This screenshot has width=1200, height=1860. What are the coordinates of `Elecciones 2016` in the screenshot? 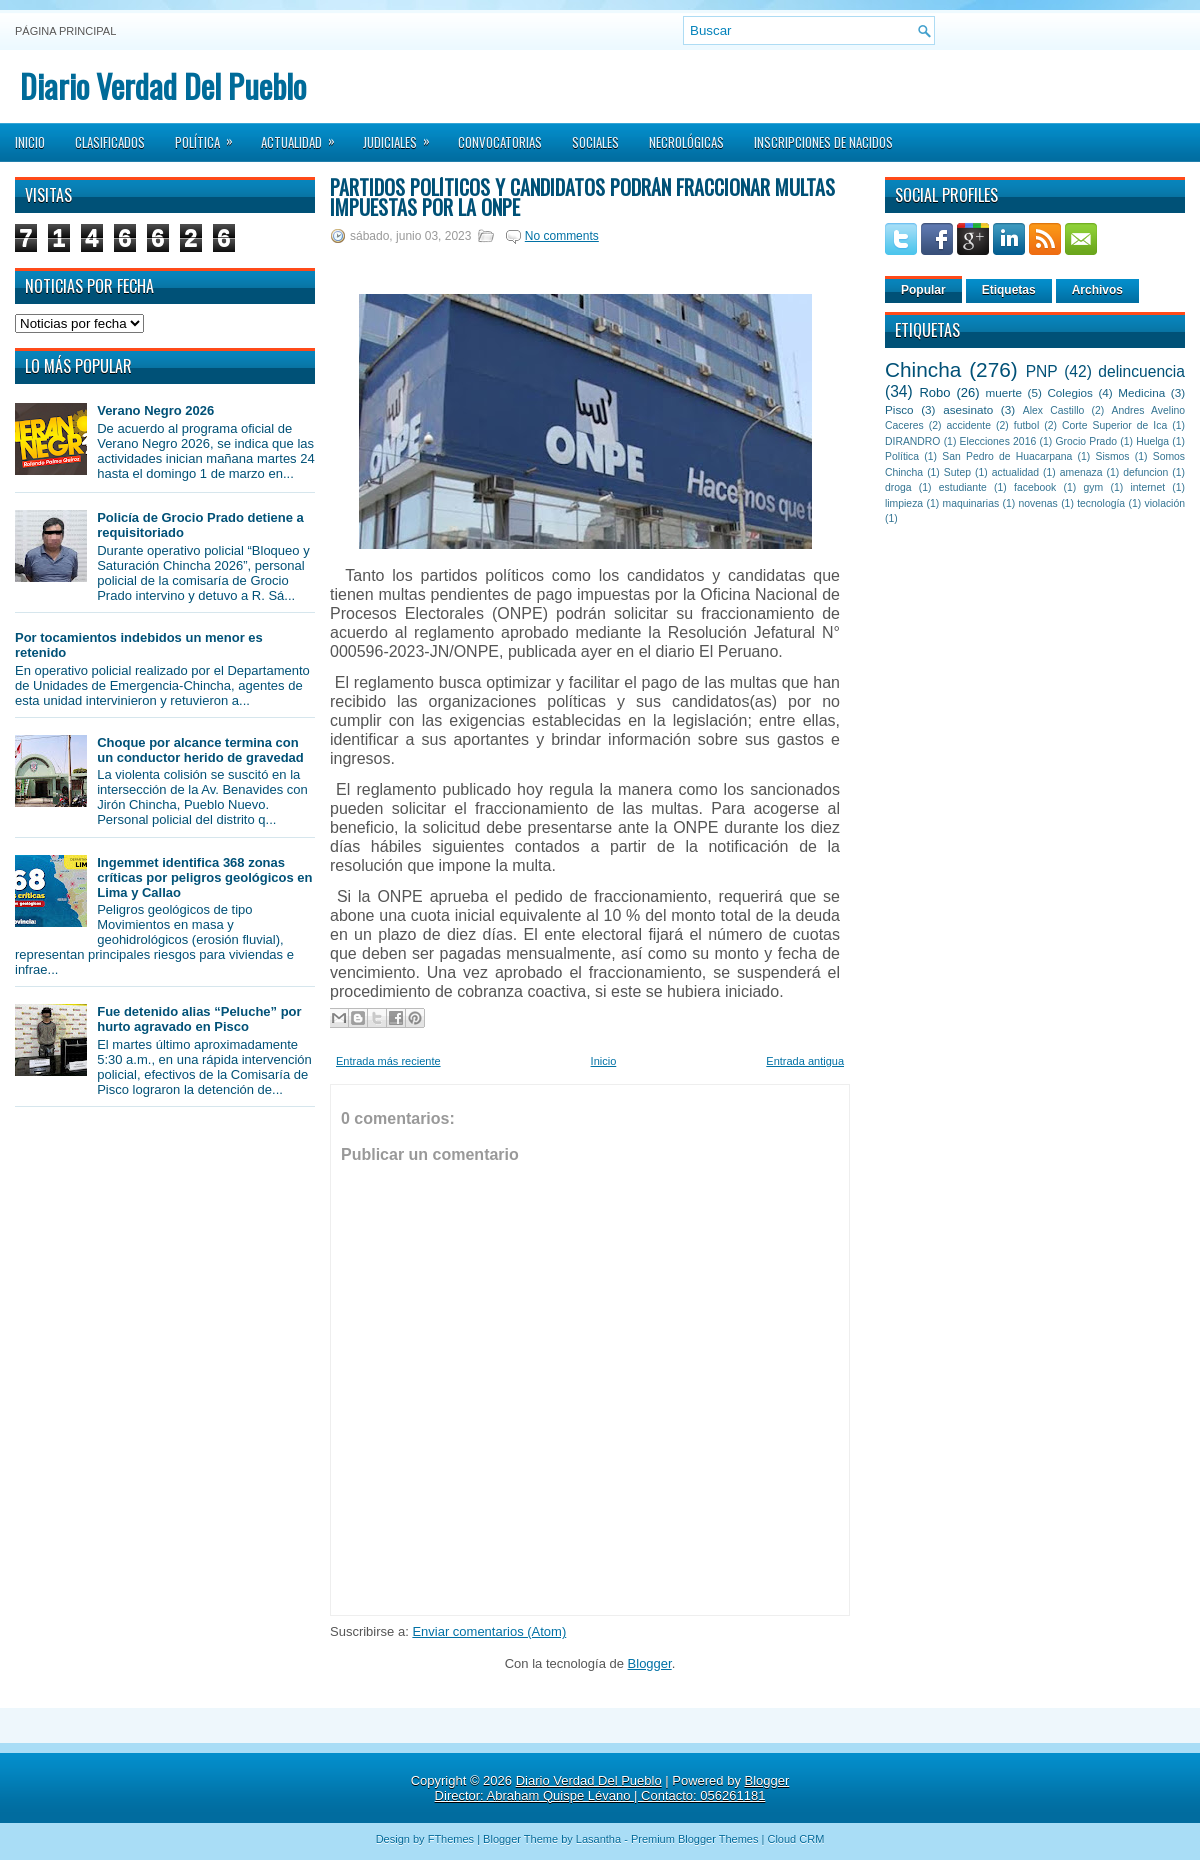 It's located at (998, 441).